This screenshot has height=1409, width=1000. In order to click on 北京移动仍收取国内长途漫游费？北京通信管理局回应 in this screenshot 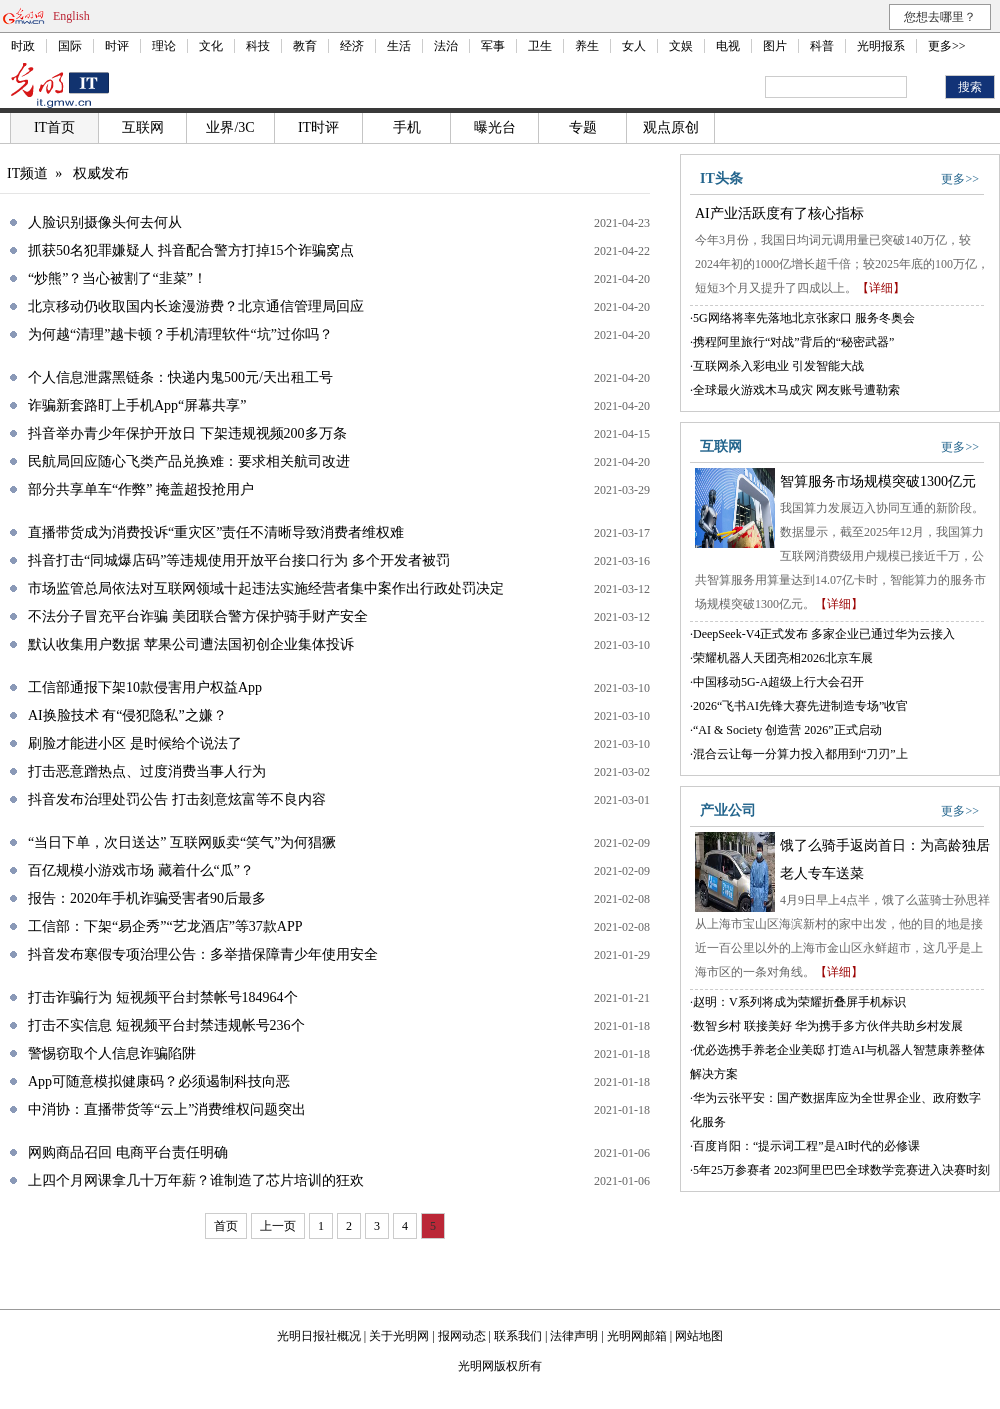, I will do `click(196, 306)`.